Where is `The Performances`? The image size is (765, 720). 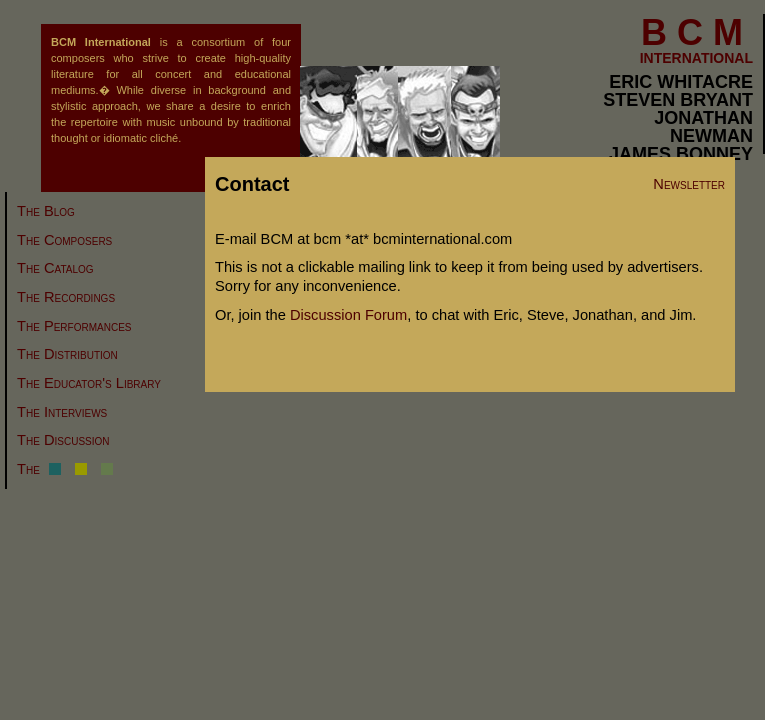
The Performances is located at coordinates (74, 326).